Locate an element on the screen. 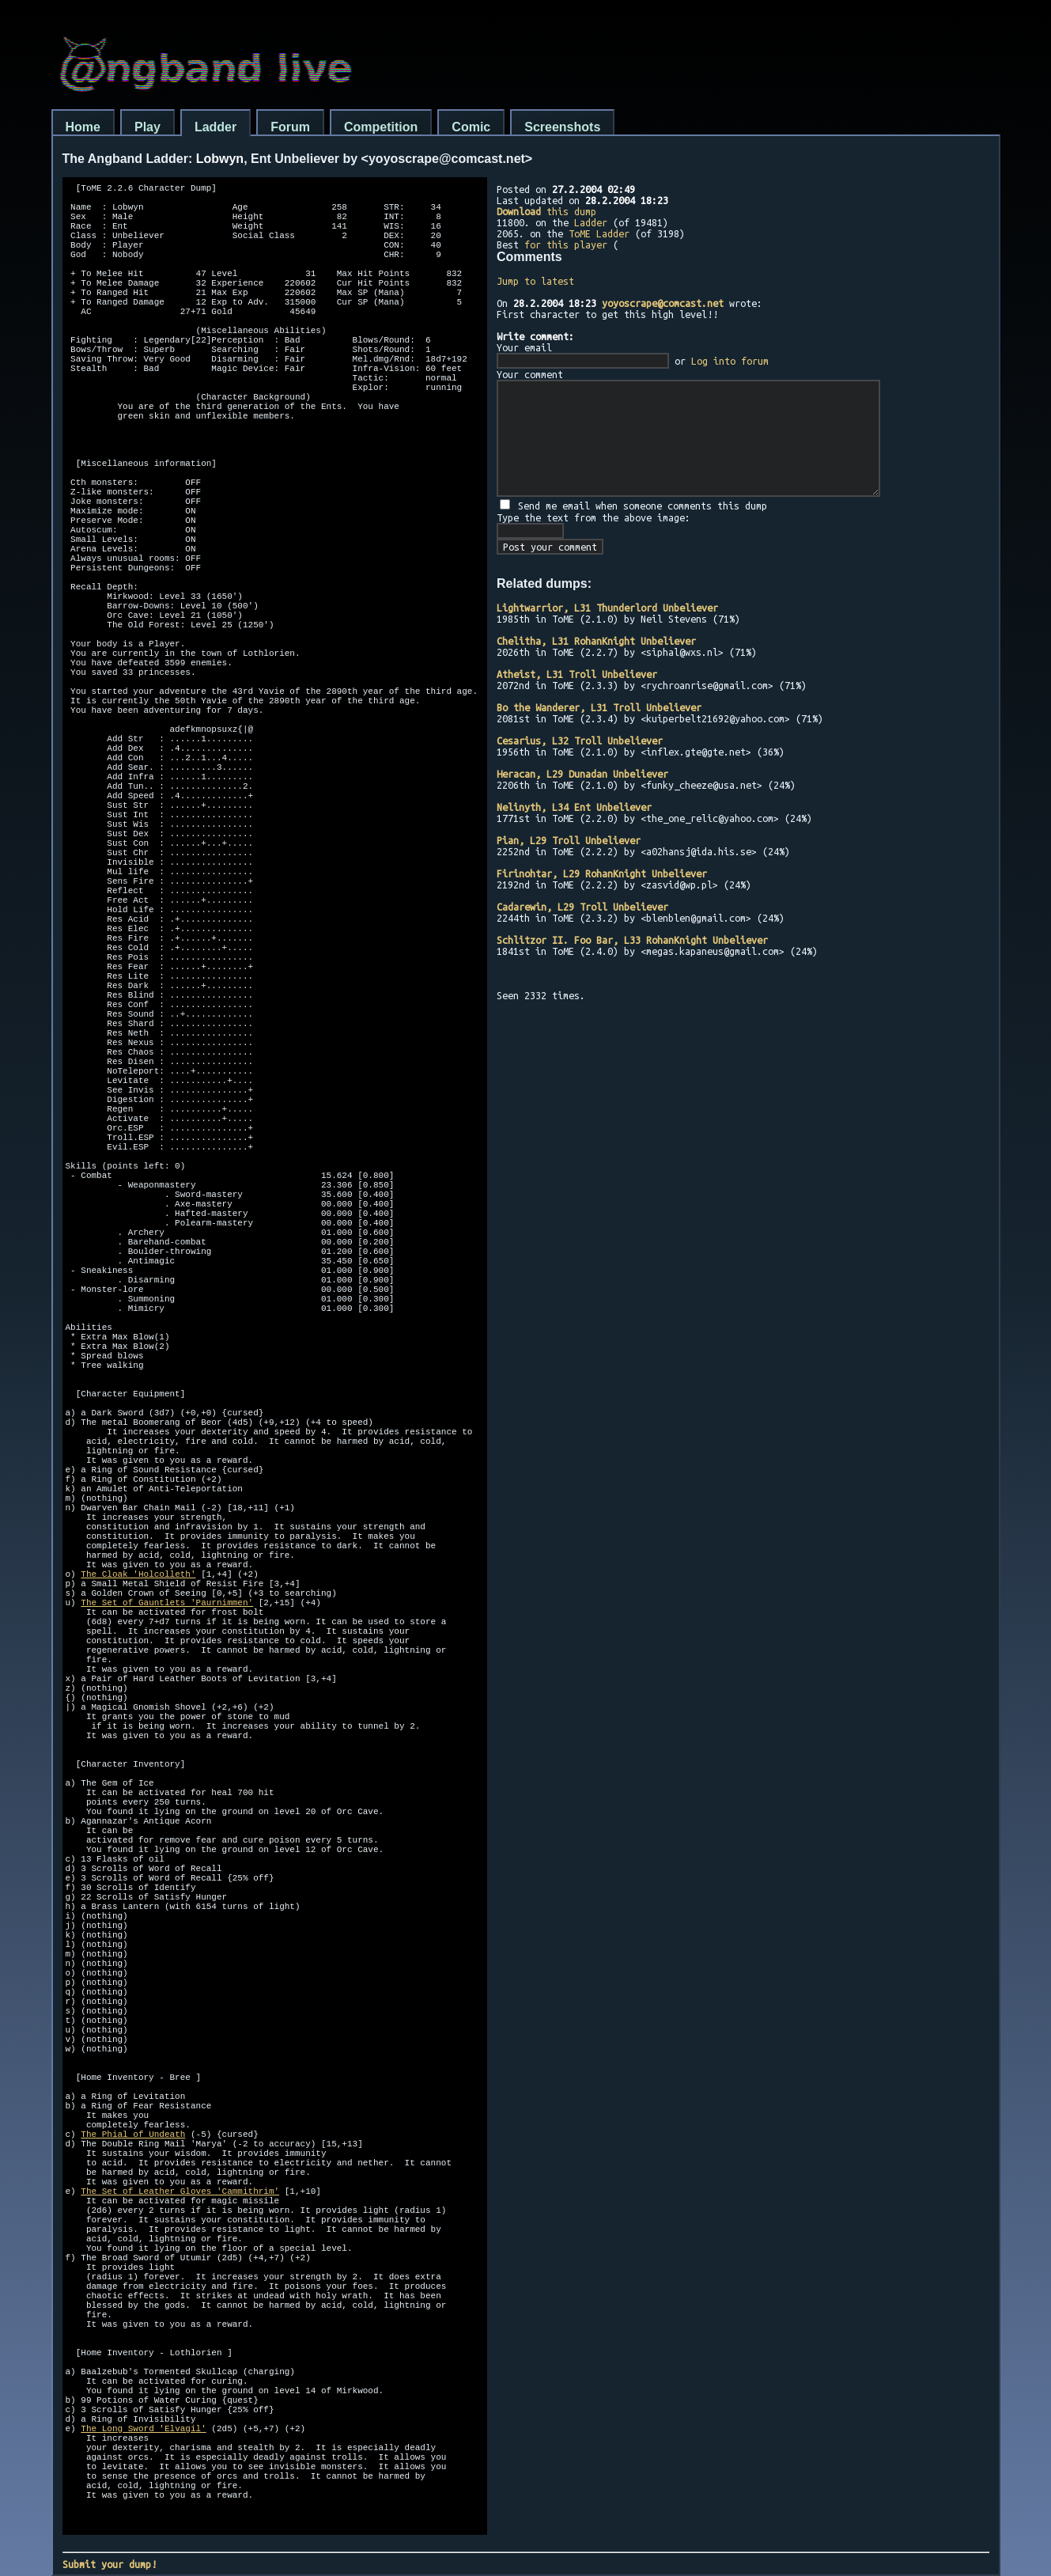 The height and width of the screenshot is (2576, 1051). Comic is located at coordinates (471, 127).